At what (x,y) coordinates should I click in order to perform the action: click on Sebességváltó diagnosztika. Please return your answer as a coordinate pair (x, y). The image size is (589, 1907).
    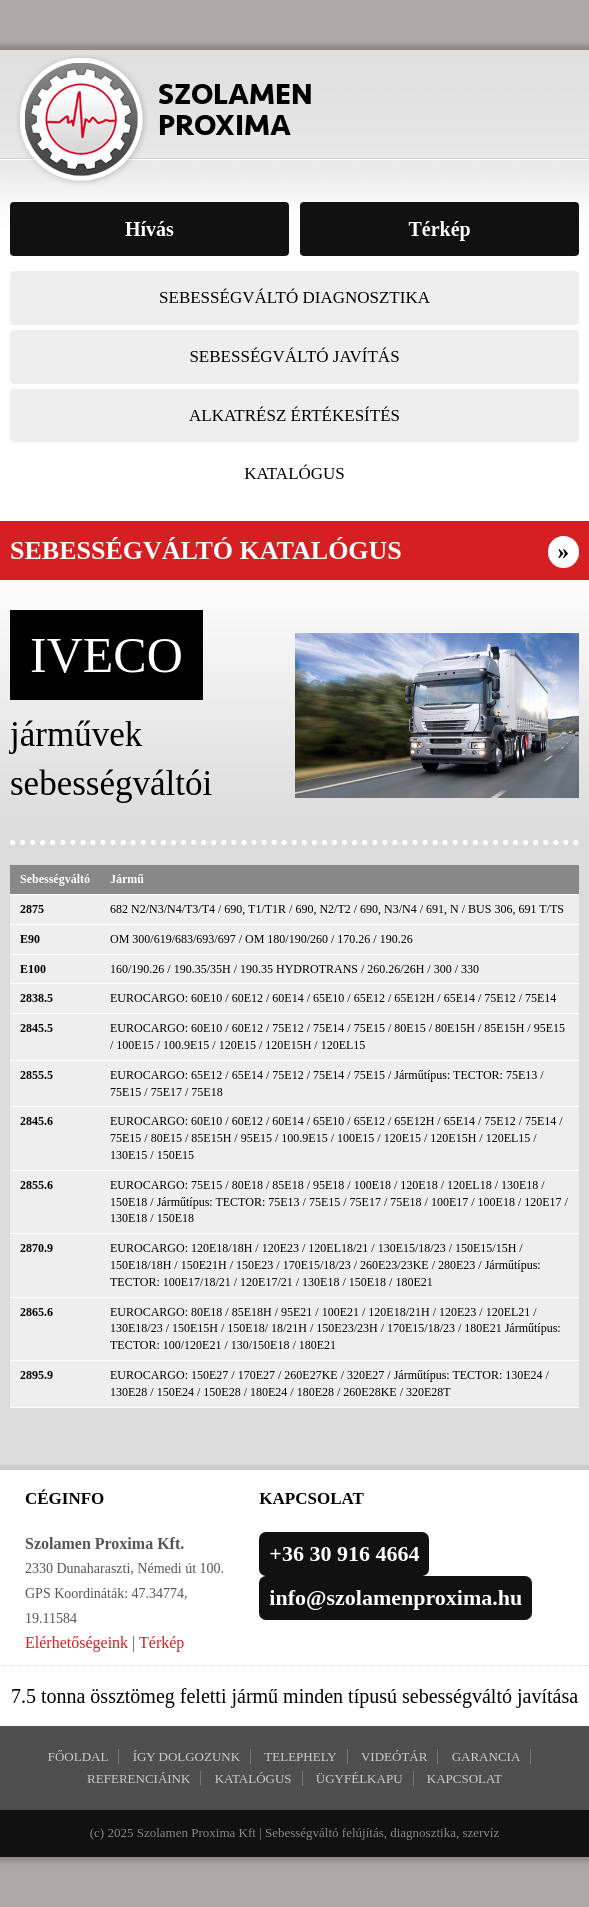
    Looking at the image, I should click on (294, 297).